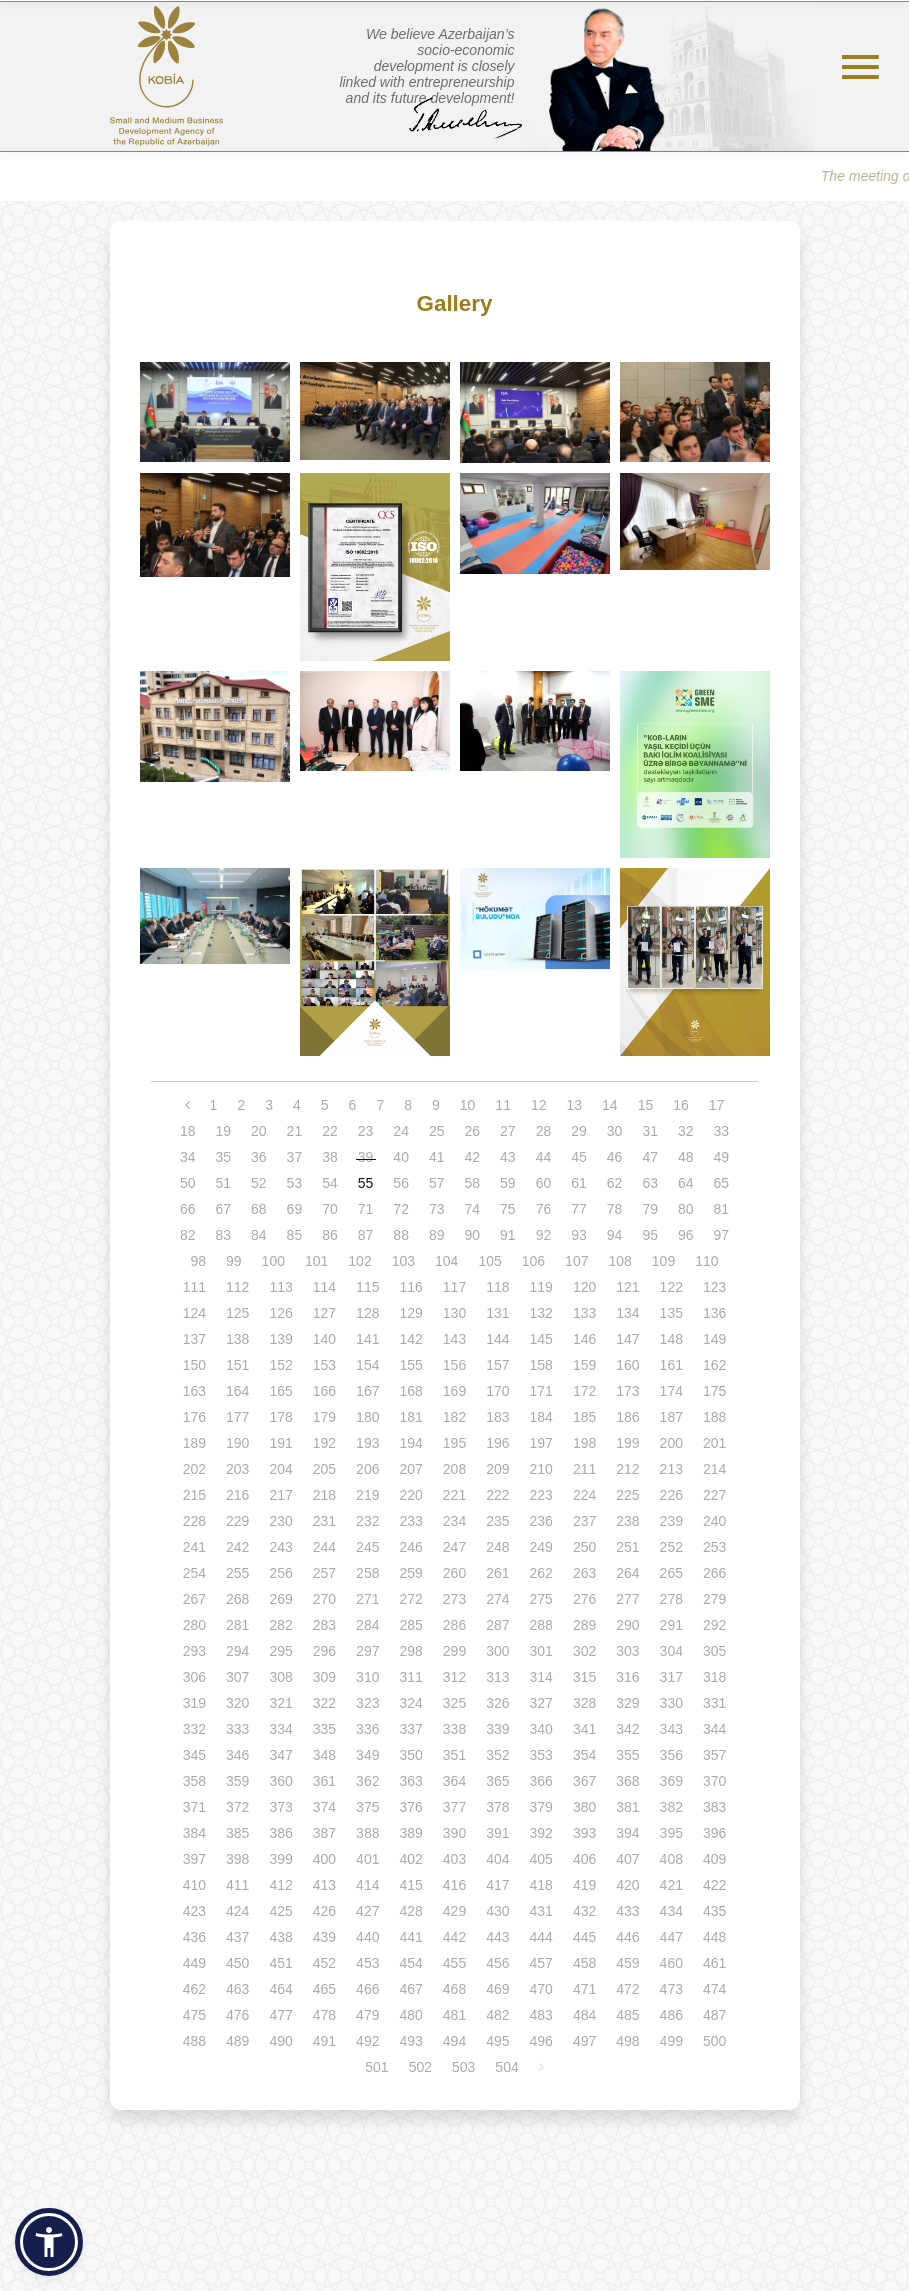  What do you see at coordinates (280, 1937) in the screenshot?
I see `438` at bounding box center [280, 1937].